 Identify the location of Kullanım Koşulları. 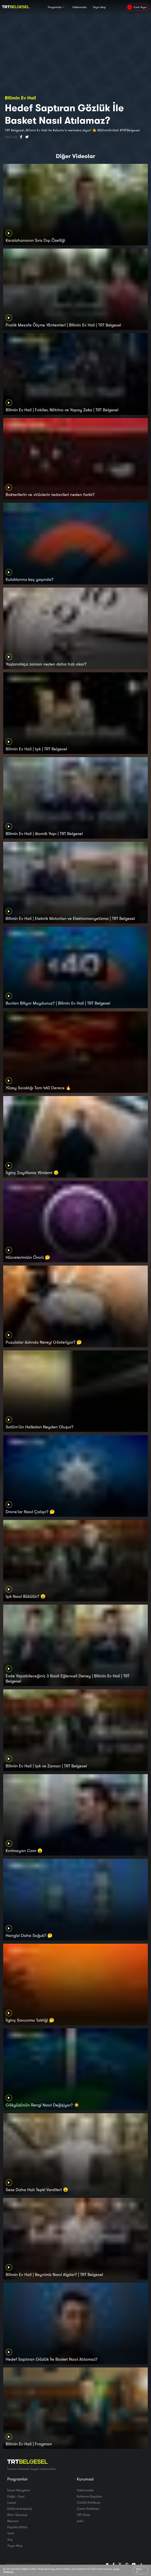
(89, 2496).